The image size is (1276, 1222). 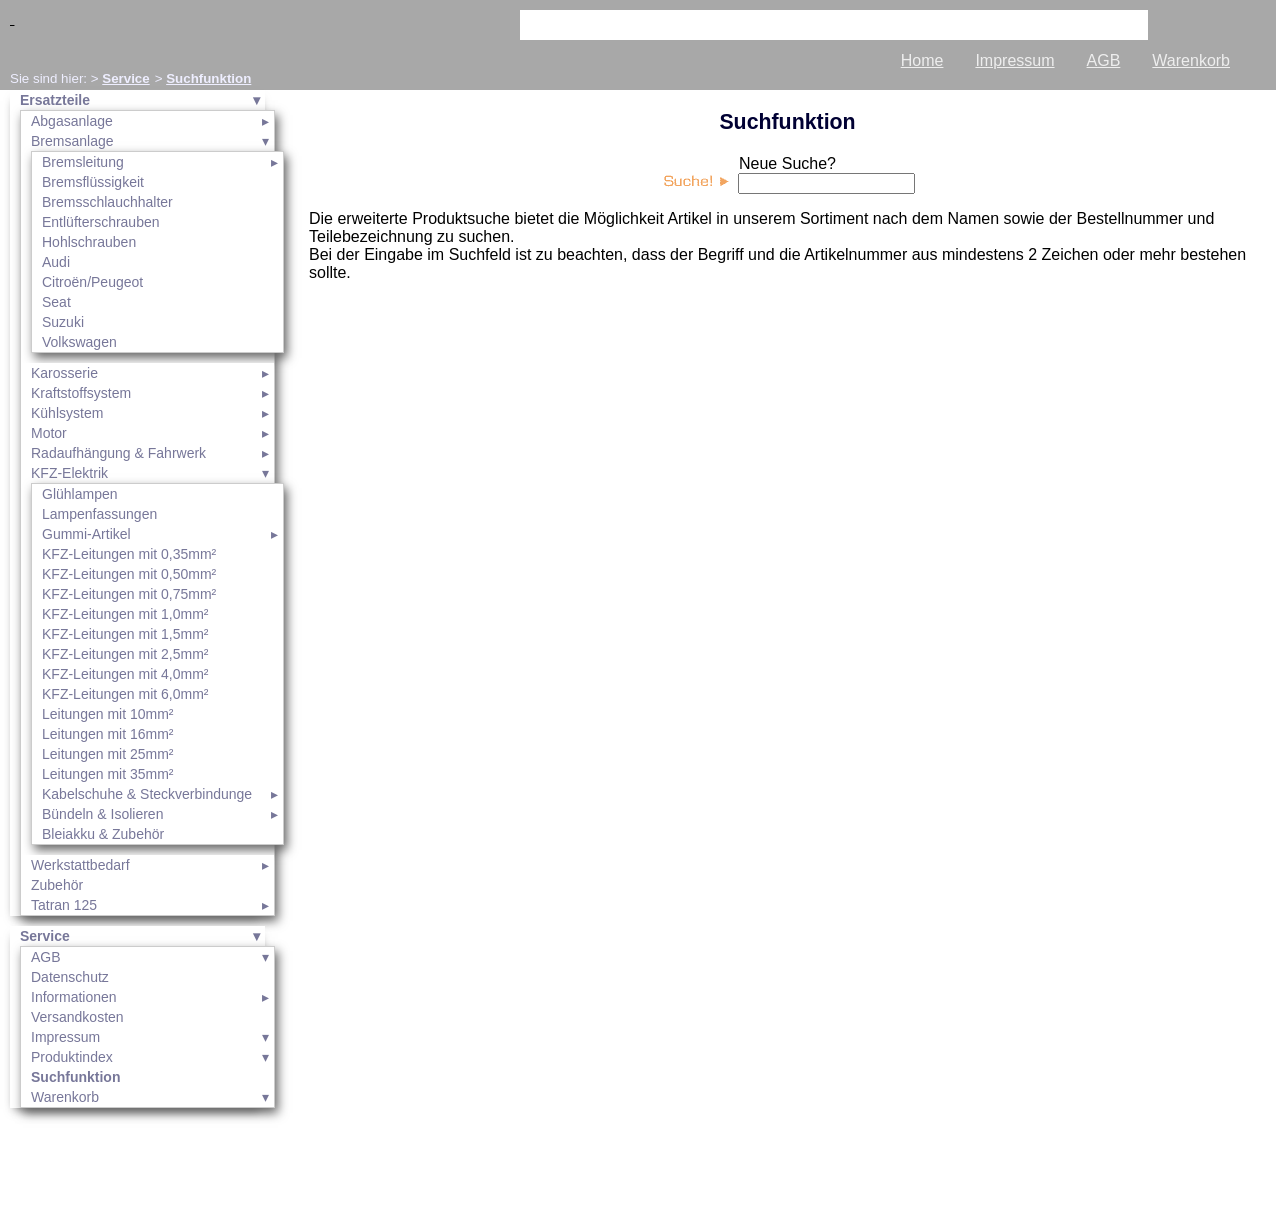 I want to click on Glühlampen, so click(x=80, y=494).